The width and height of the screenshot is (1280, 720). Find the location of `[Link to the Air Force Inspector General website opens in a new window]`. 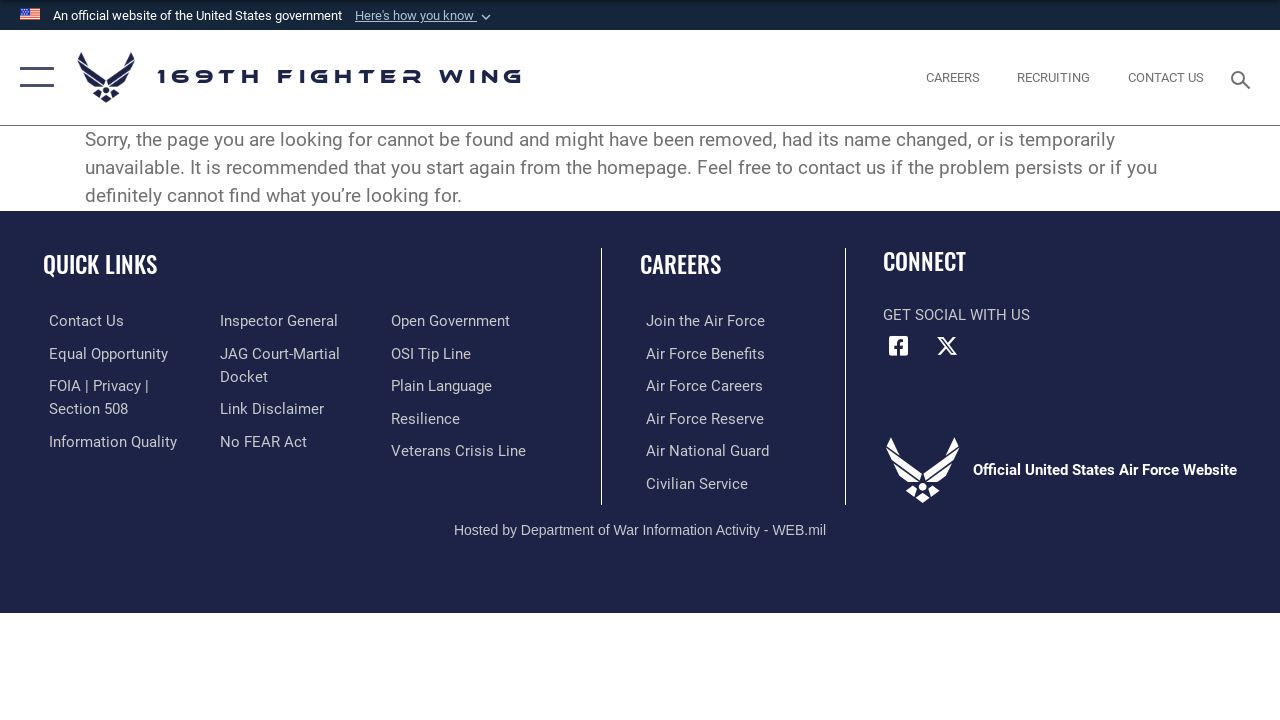

[Link to the Air Force Inspector General website opens in a new window] is located at coordinates (277, 321).